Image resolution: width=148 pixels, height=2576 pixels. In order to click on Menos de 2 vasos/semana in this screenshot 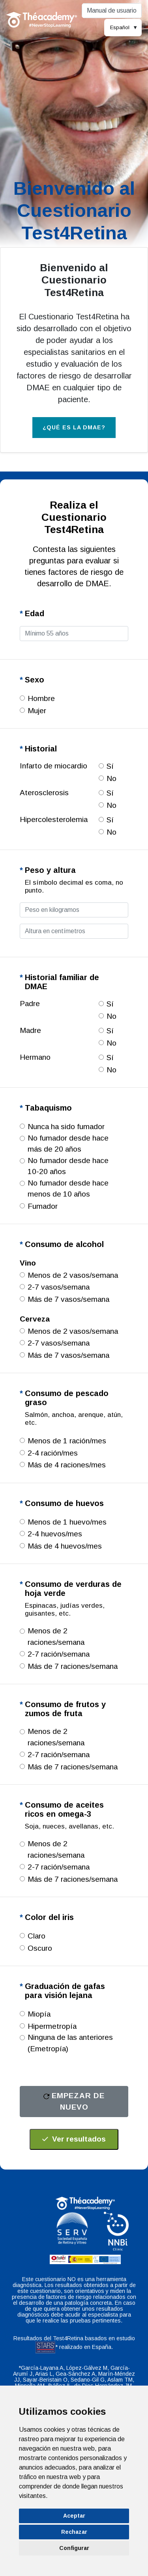, I will do `click(73, 1275)`.